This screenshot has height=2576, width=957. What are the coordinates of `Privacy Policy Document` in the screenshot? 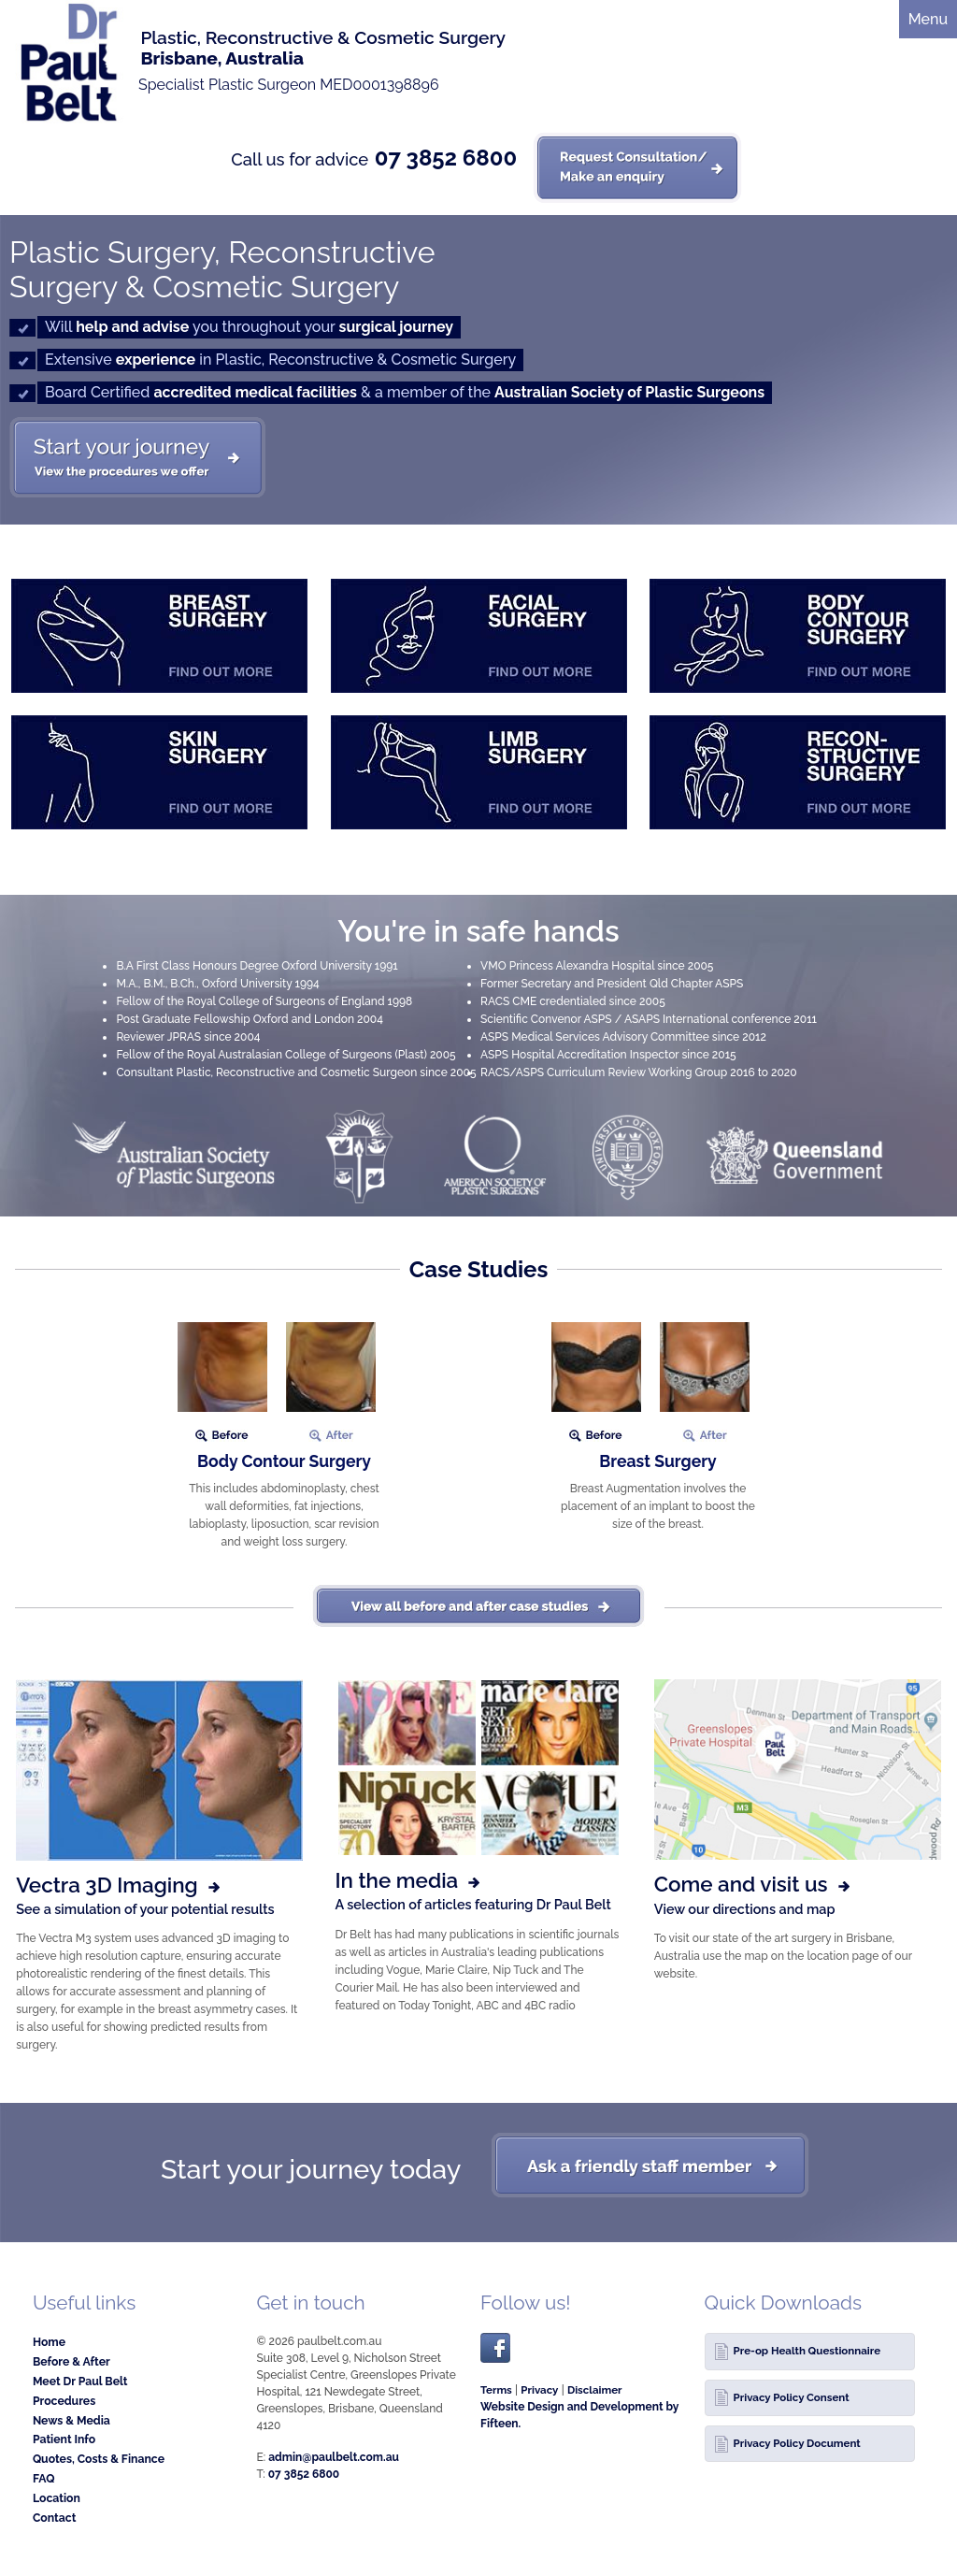 It's located at (797, 2443).